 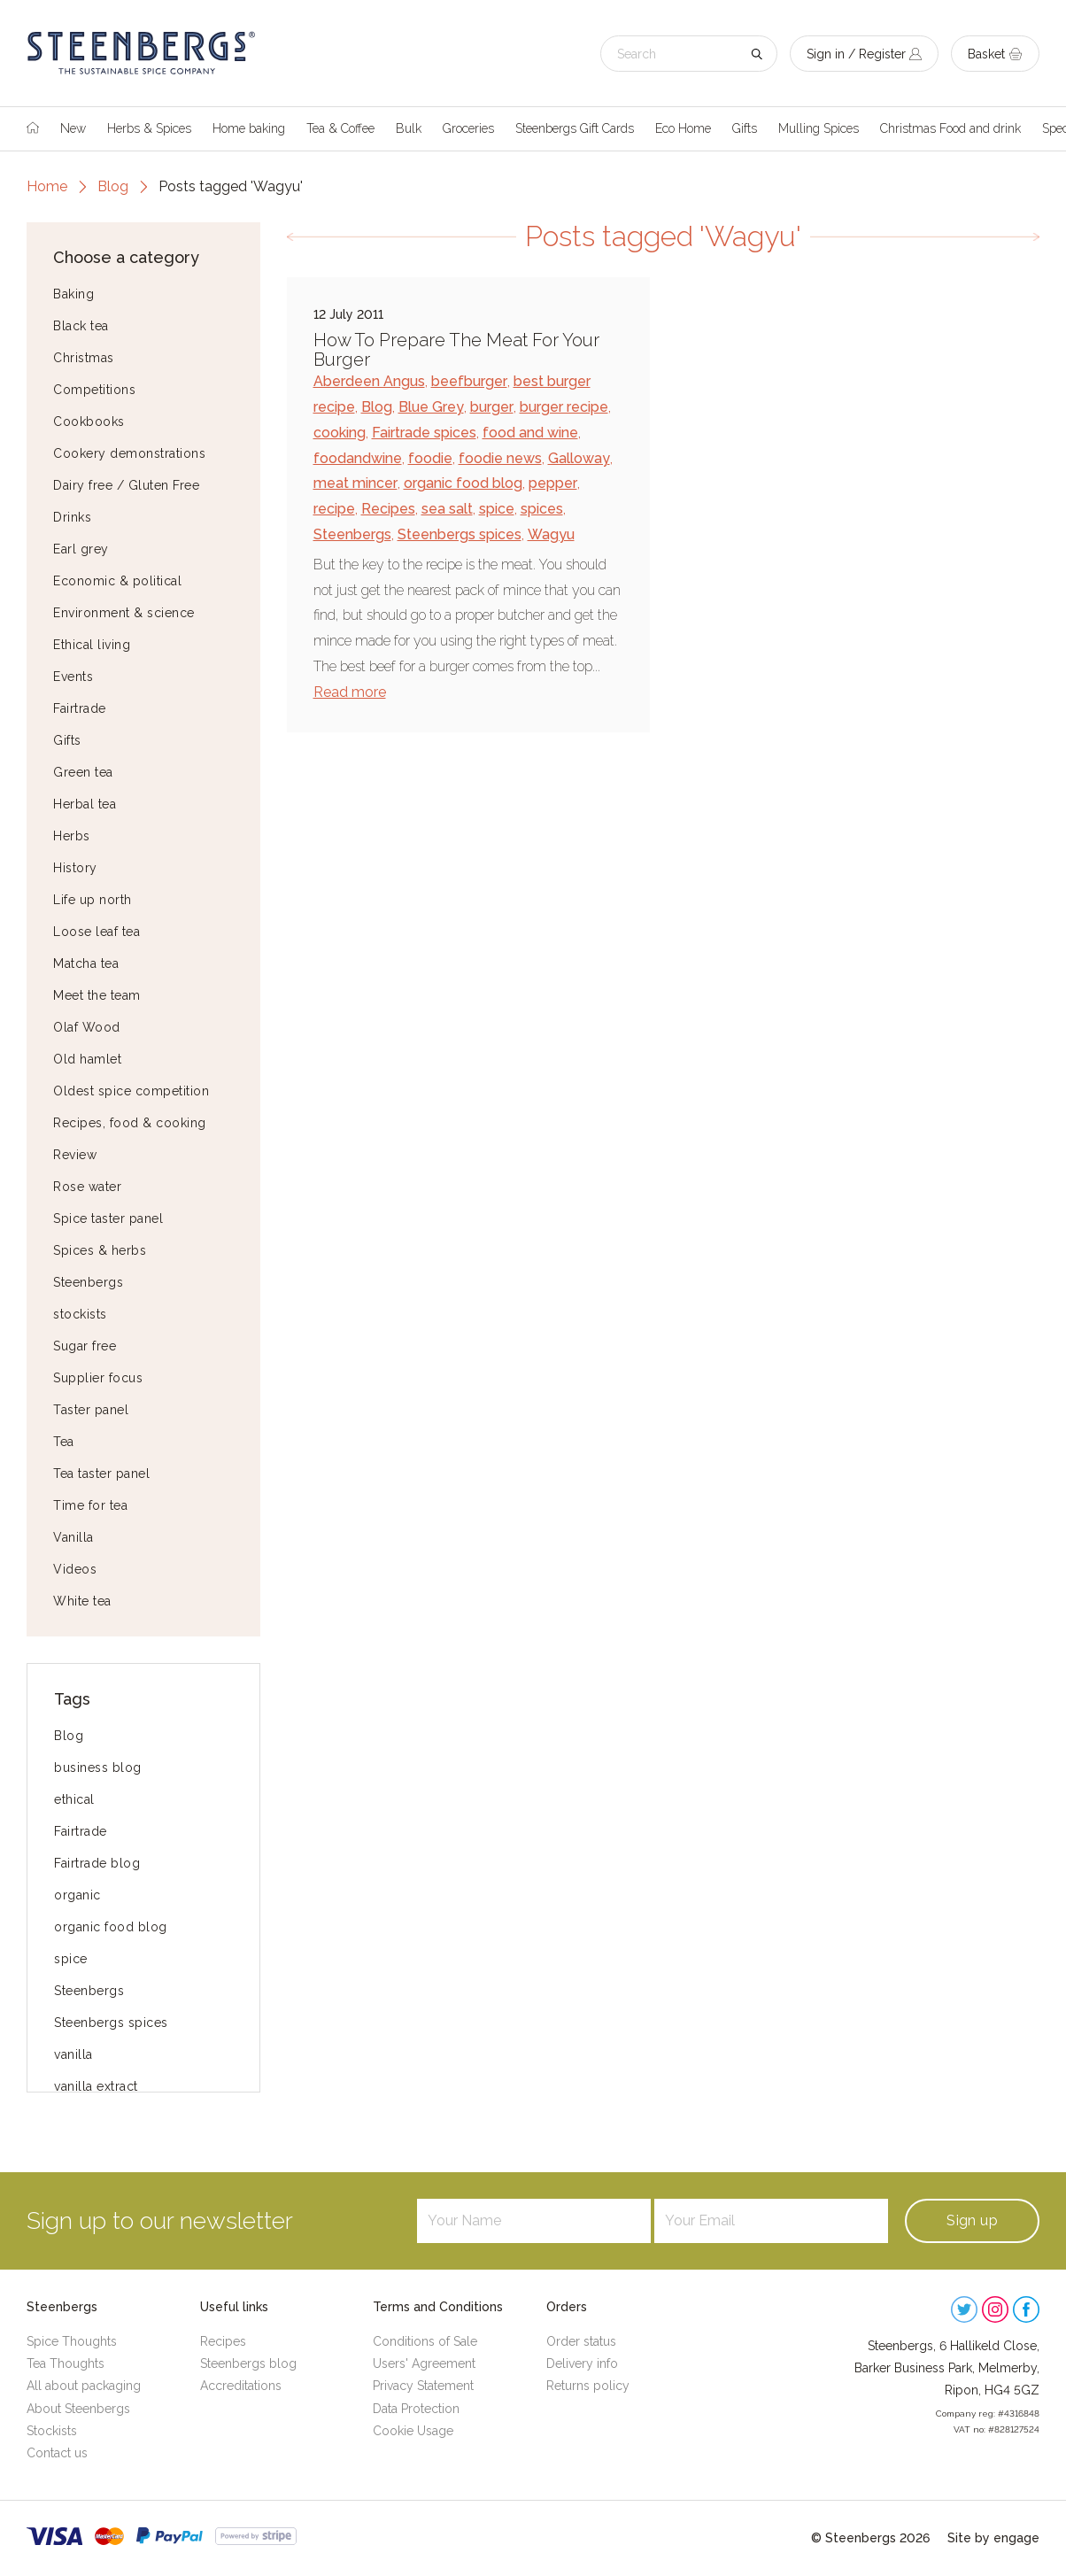 I want to click on business blog, so click(x=98, y=1767).